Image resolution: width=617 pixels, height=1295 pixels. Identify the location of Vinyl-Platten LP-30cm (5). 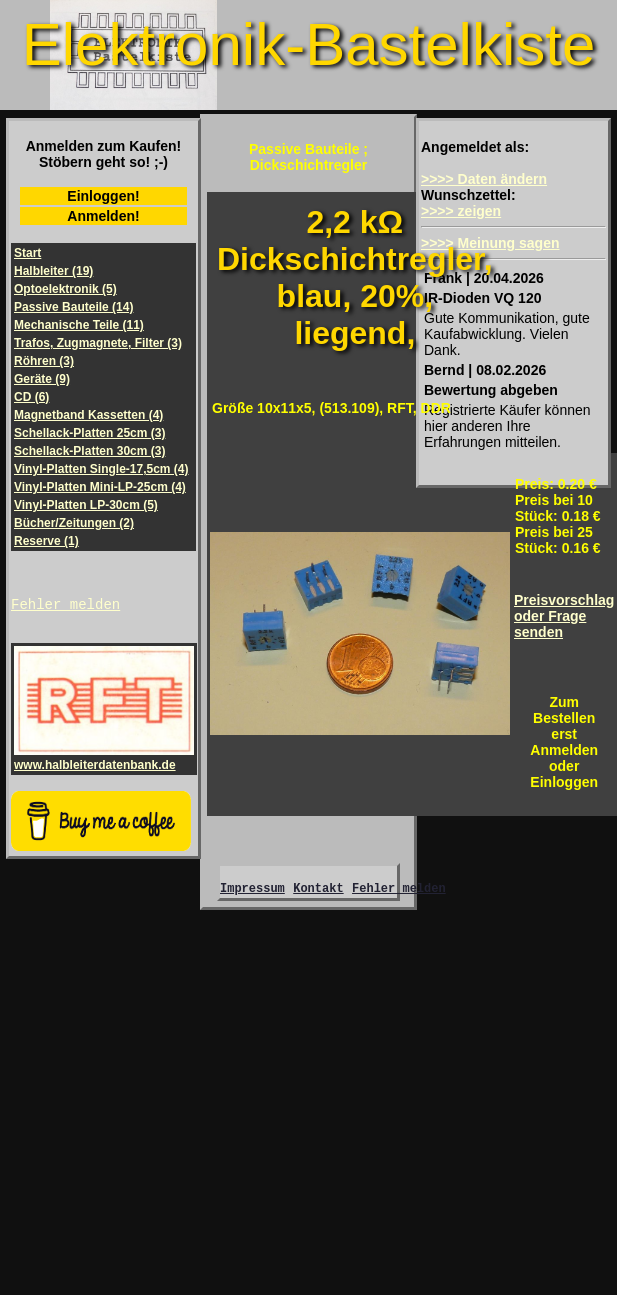
(86, 505).